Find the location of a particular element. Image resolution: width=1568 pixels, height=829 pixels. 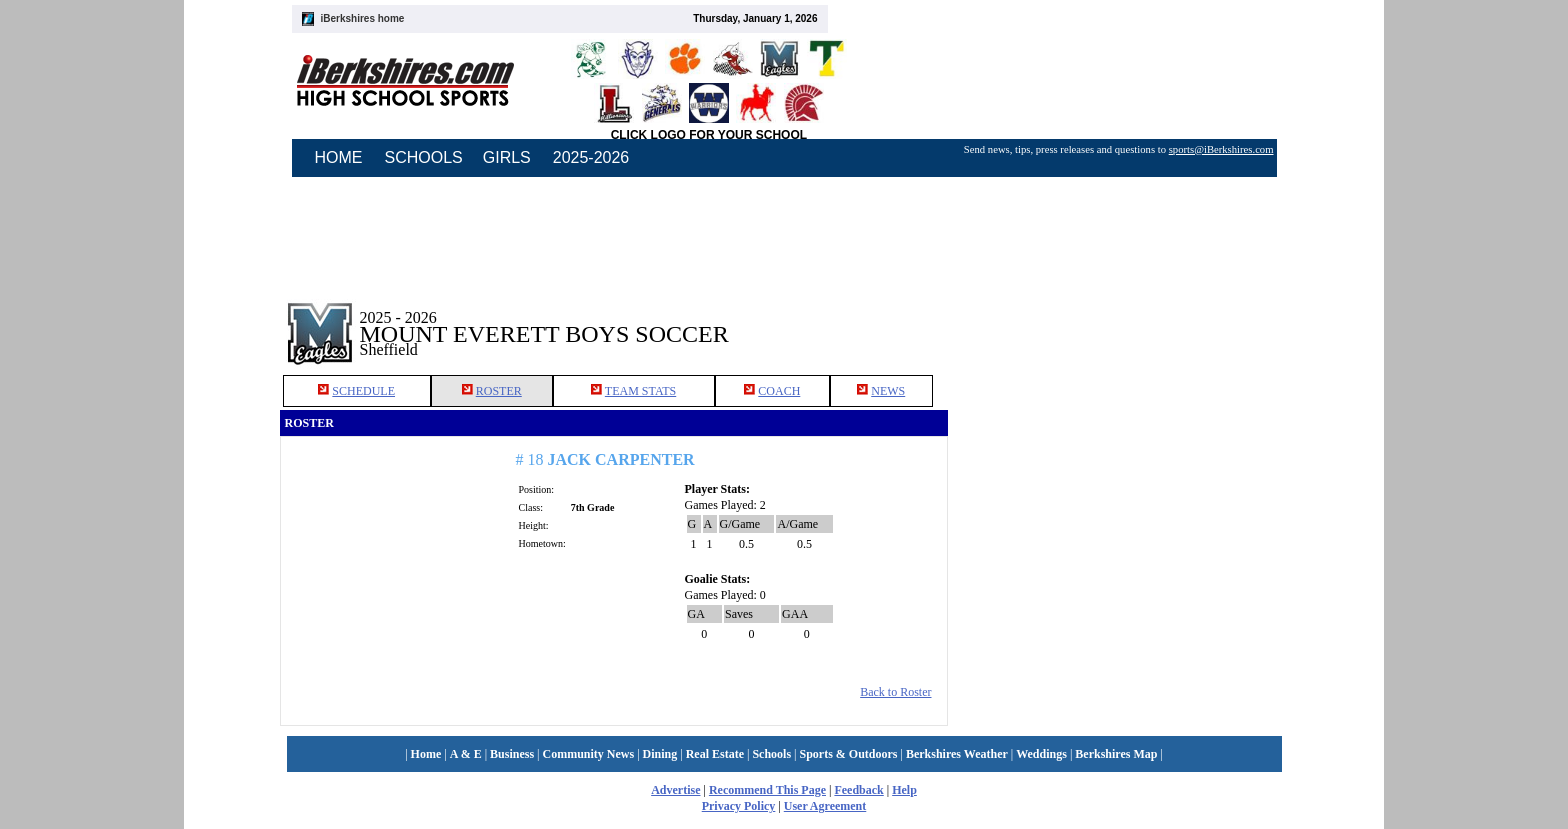

SCHOOLS is located at coordinates (424, 157).